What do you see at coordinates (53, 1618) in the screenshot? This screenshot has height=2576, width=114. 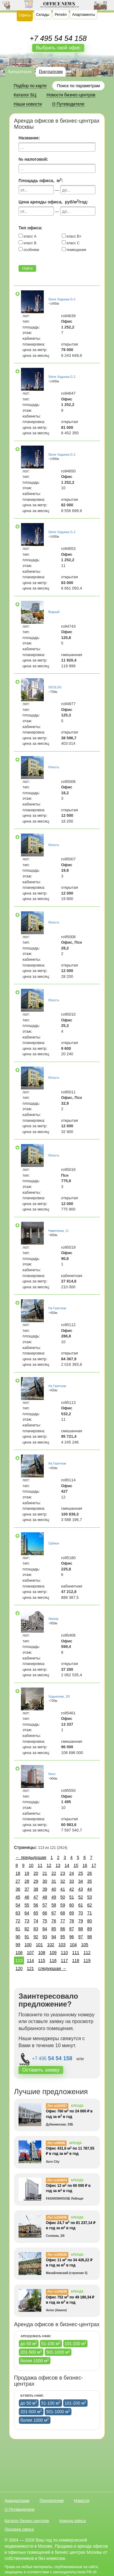 I see `Линкор` at bounding box center [53, 1618].